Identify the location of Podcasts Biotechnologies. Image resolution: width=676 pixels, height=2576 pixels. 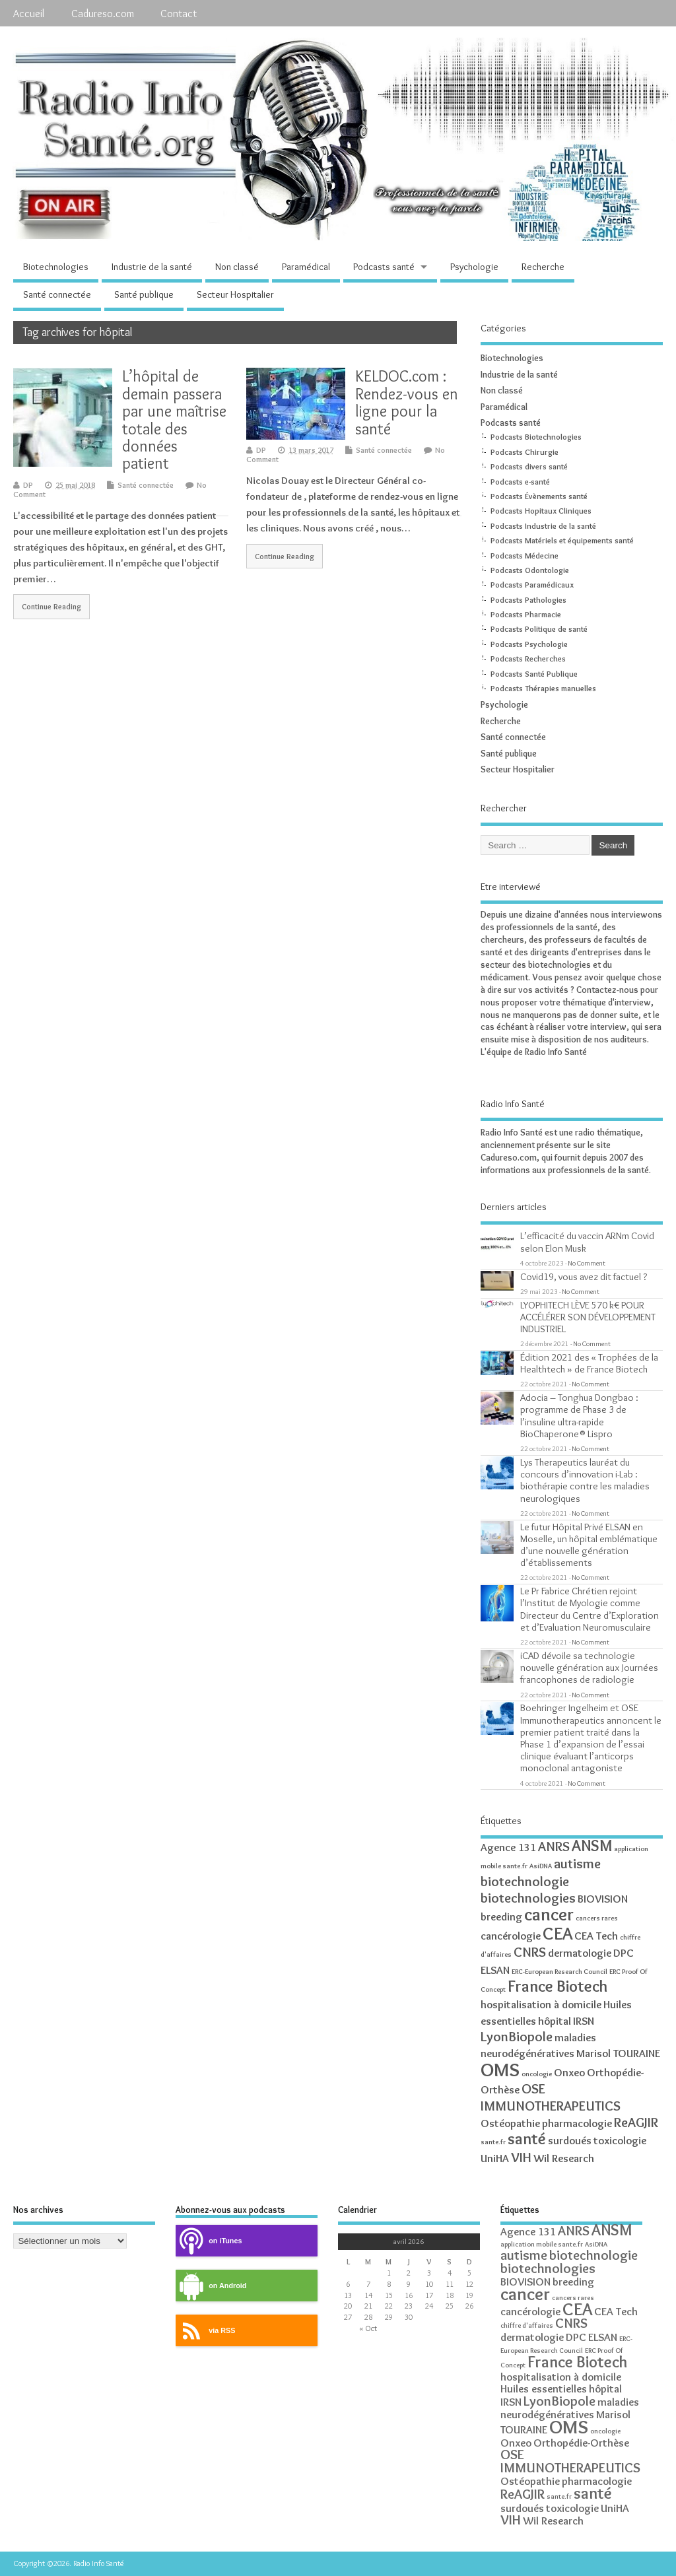
(536, 437).